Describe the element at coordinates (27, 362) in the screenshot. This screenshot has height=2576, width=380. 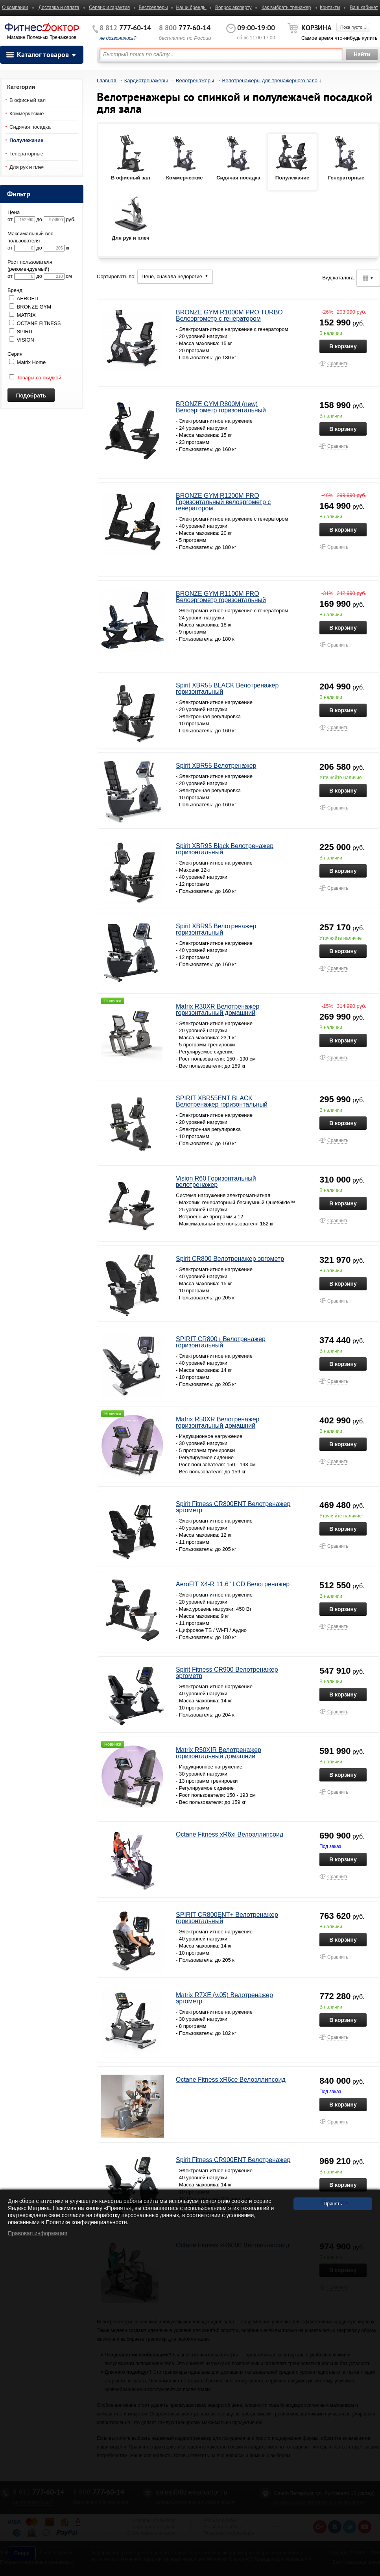
I see `Matrix Home` at that location.